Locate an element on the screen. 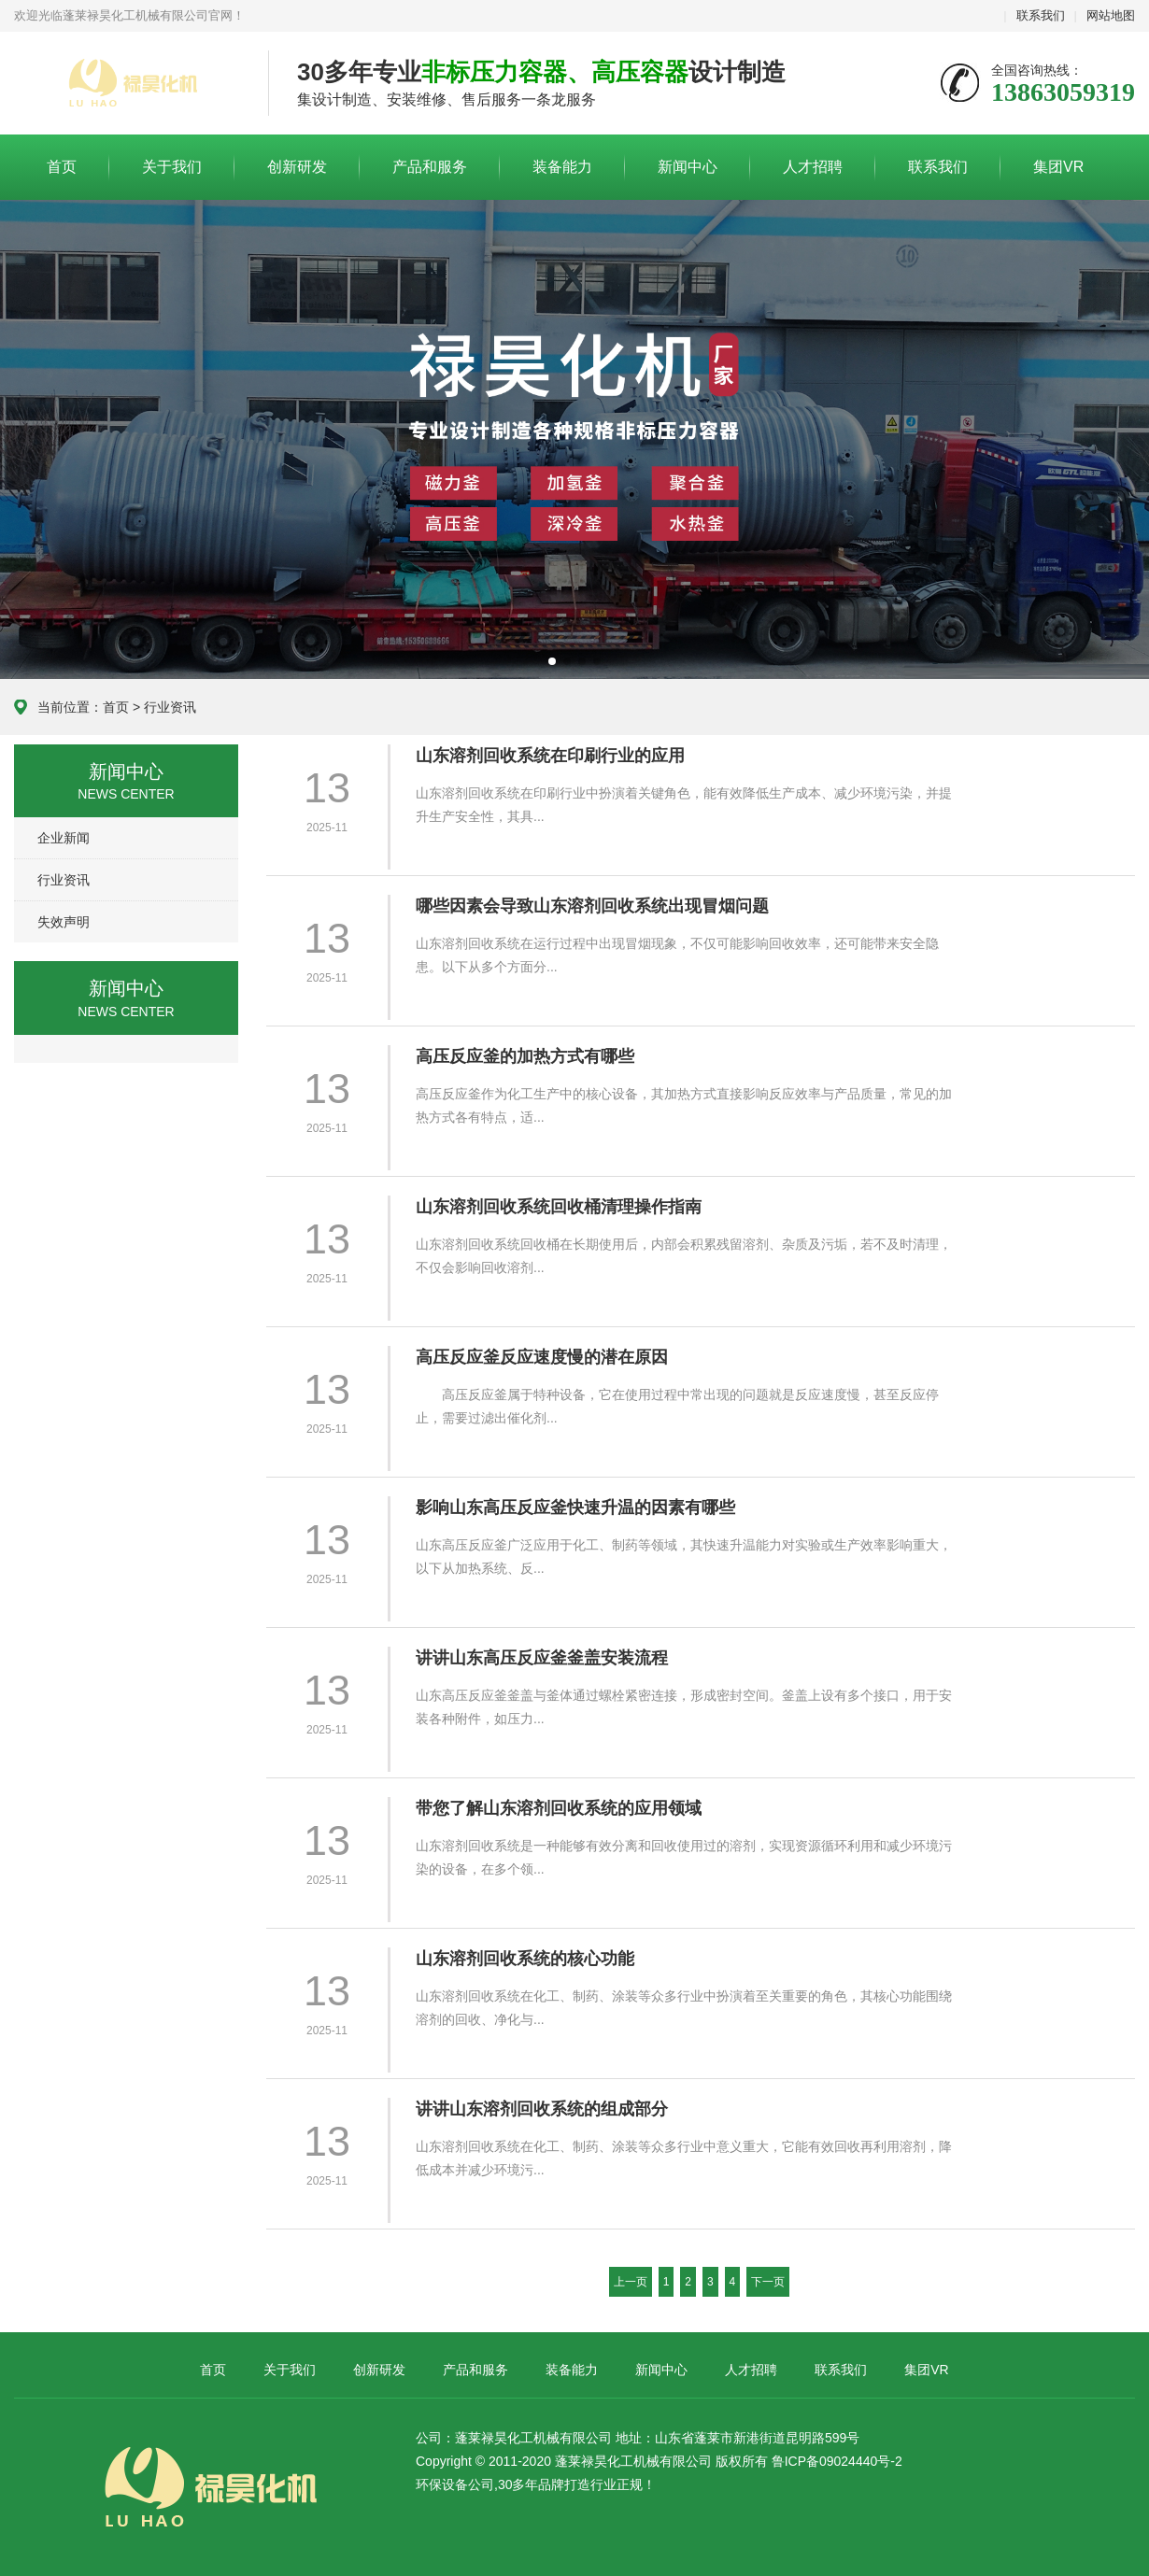  失效声明 is located at coordinates (63, 921).